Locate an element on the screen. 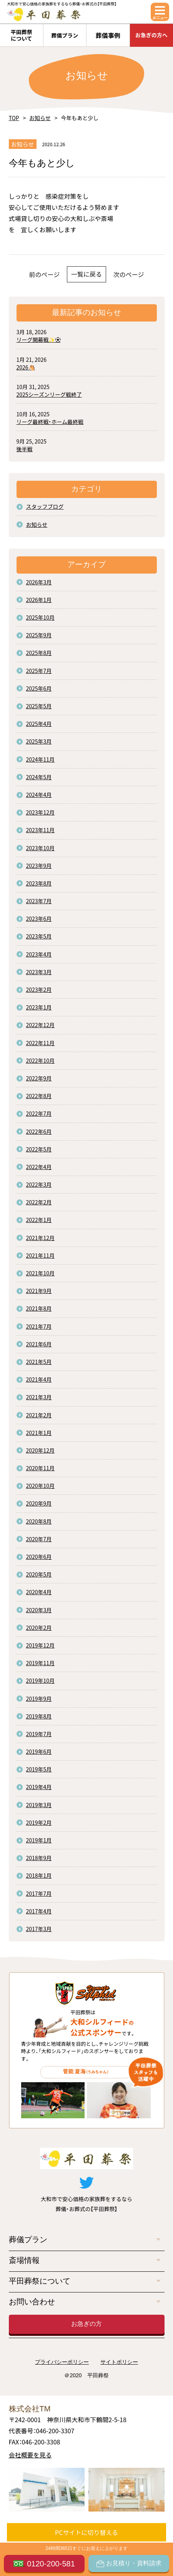  葬儀事例 is located at coordinates (108, 35).